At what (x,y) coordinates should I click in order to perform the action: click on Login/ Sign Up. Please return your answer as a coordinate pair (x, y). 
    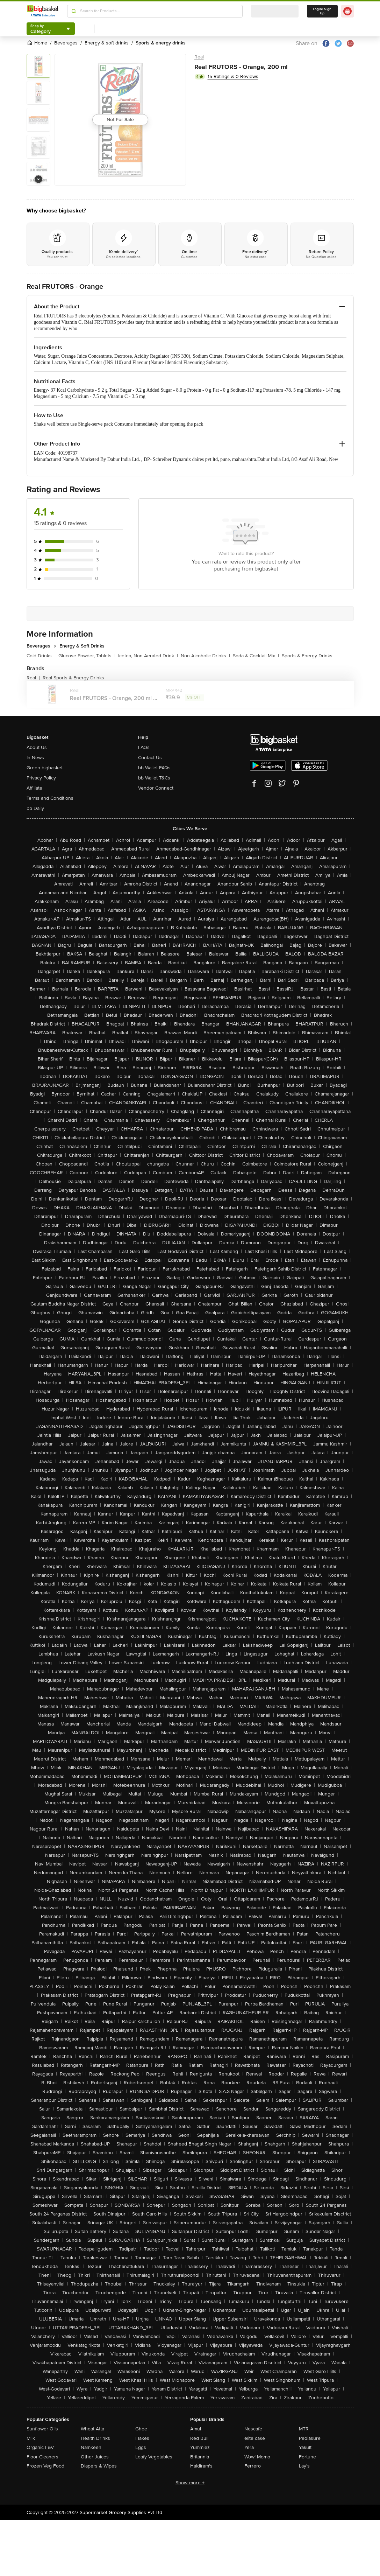
    Looking at the image, I should click on (322, 11).